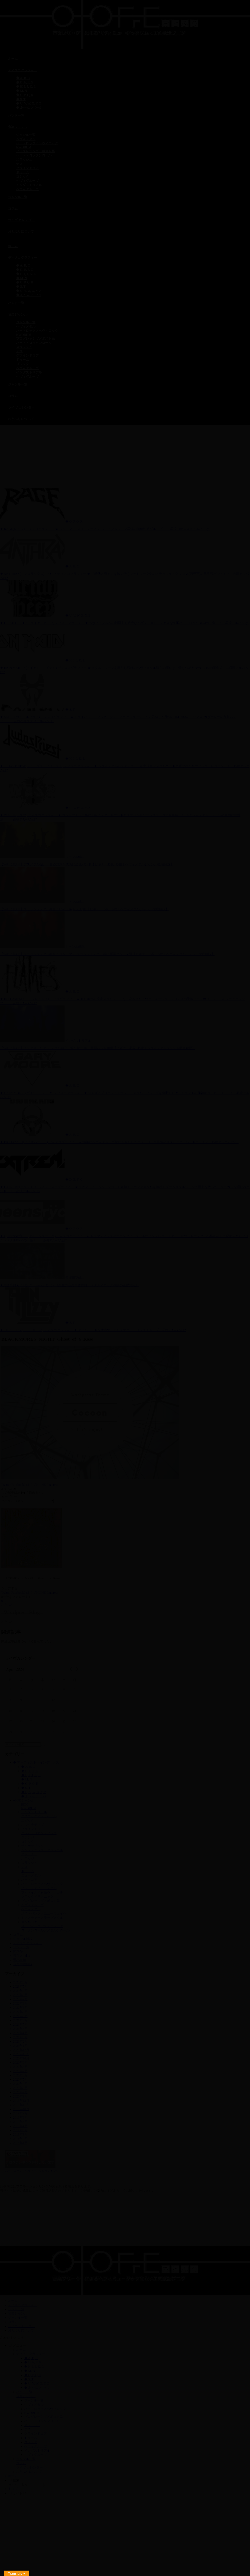  I want to click on バンド一覧, so click(21, 1947).